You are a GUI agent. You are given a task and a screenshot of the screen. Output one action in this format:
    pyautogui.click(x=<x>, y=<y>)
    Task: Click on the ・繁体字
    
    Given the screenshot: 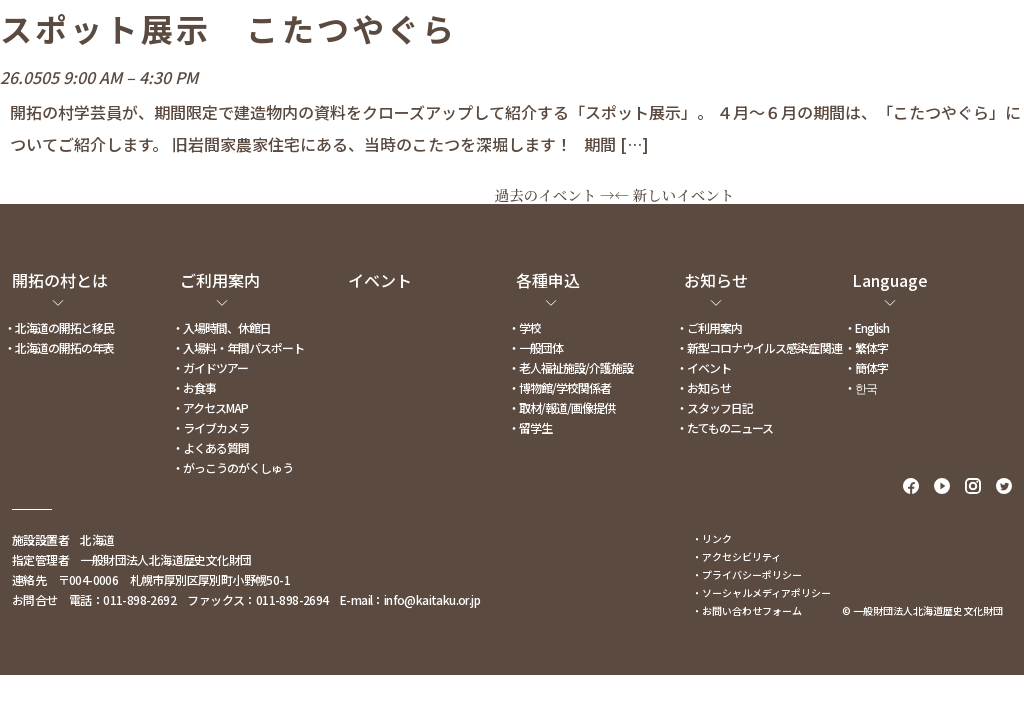 What is the action you would take?
    pyautogui.click(x=866, y=347)
    